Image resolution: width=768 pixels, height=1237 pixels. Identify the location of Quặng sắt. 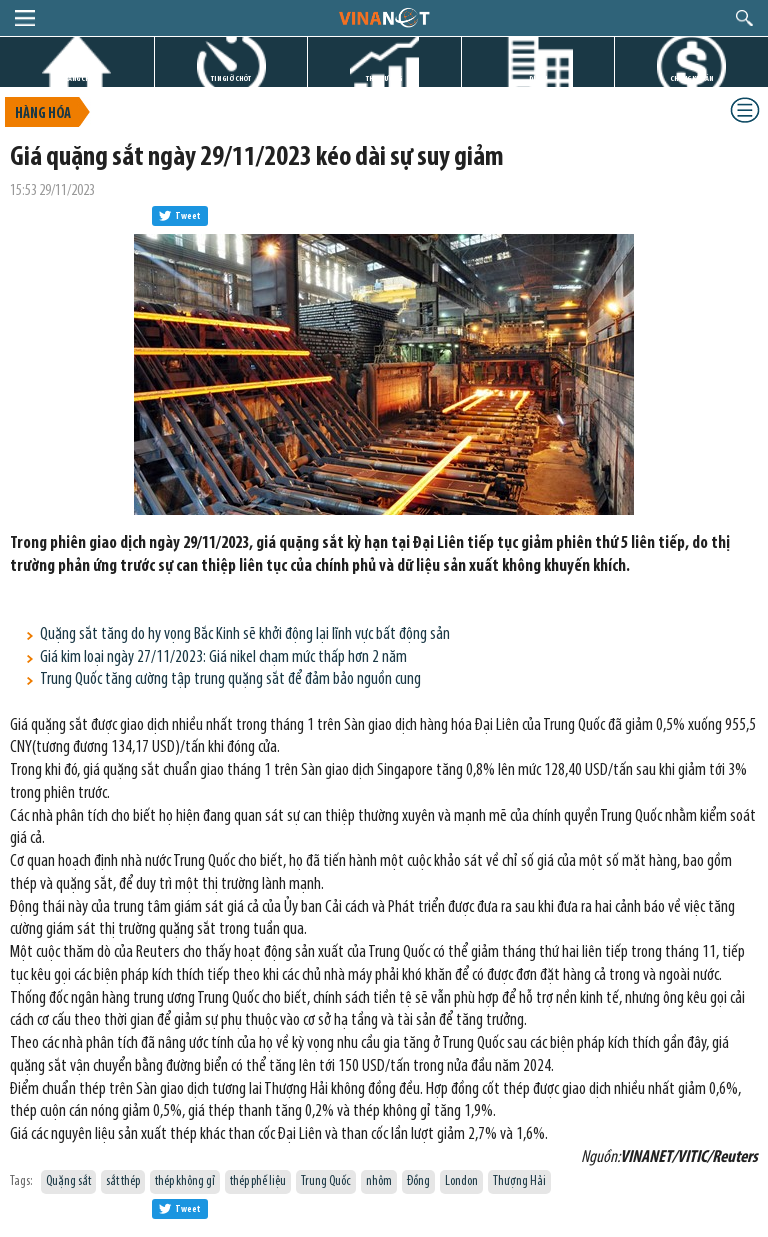
(68, 1181).